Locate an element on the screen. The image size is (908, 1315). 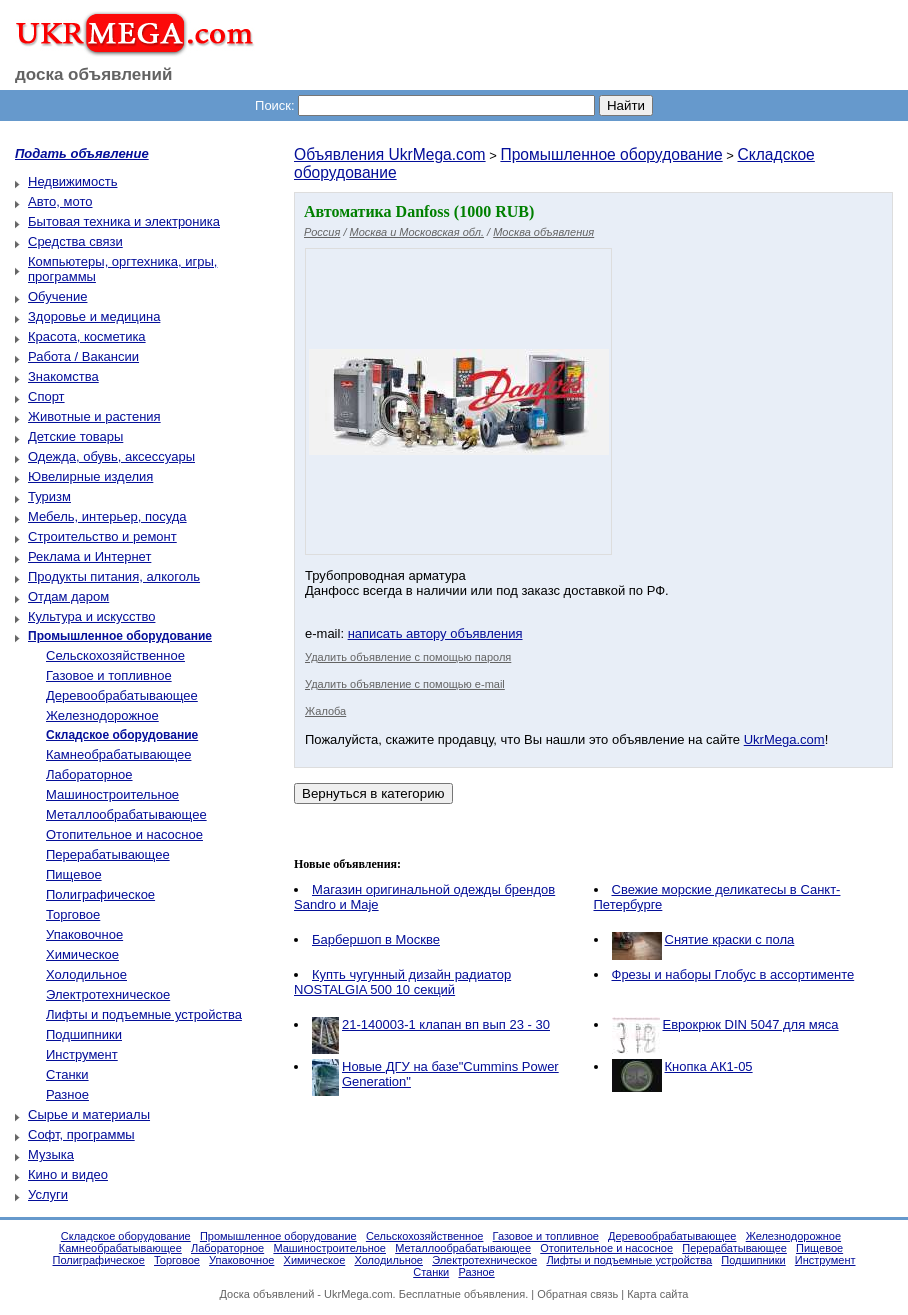
Авто, мото is located at coordinates (60, 201).